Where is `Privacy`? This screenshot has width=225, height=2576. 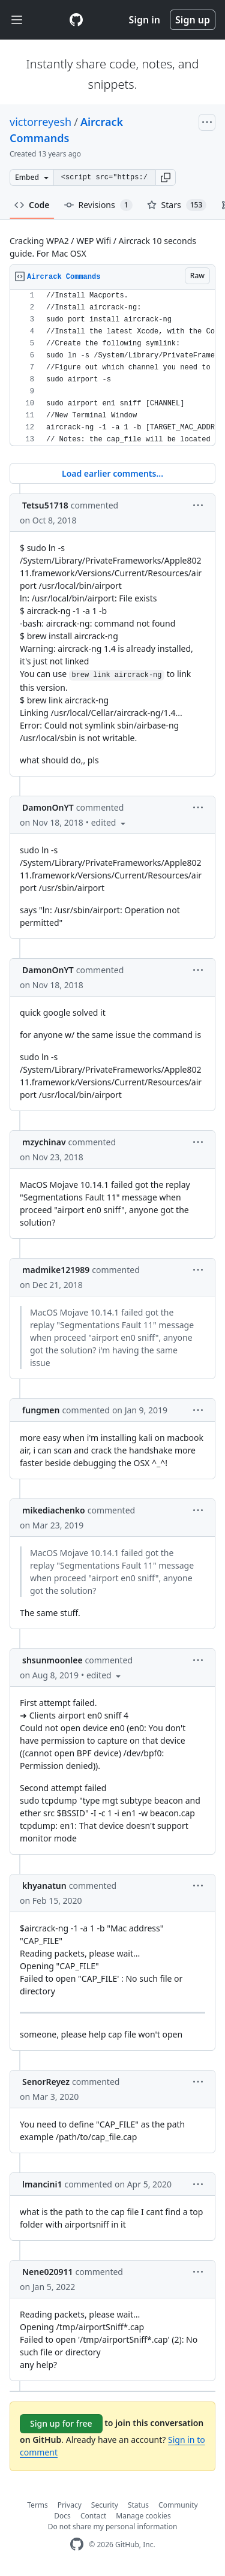
Privacy is located at coordinates (70, 2505).